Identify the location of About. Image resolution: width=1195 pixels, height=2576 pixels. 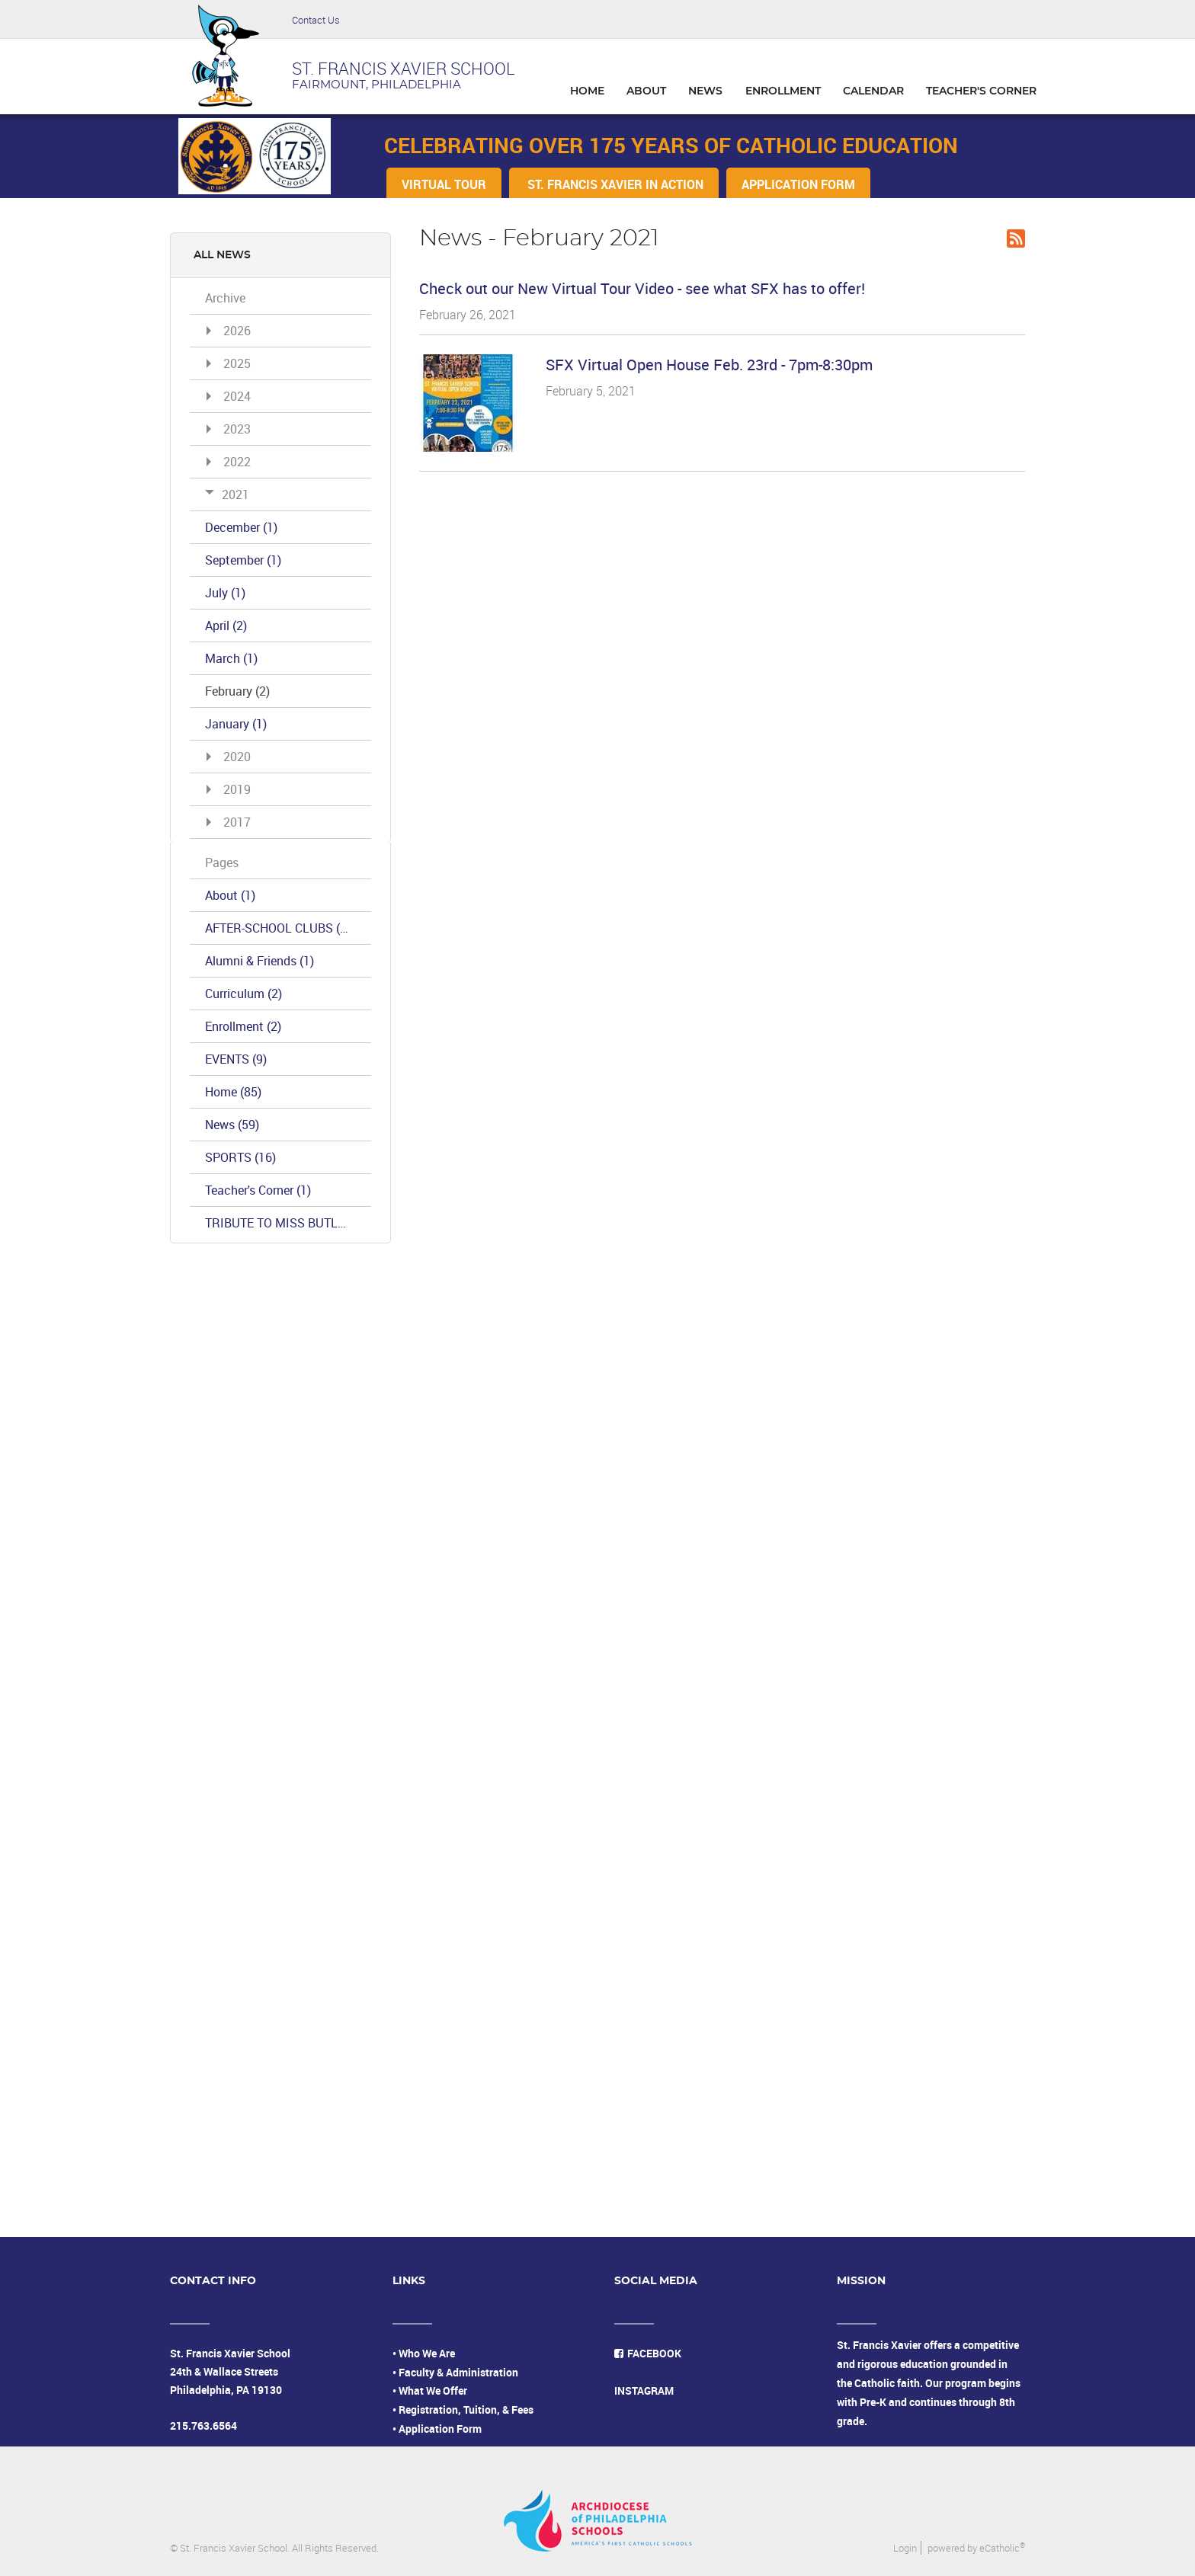
(230, 895).